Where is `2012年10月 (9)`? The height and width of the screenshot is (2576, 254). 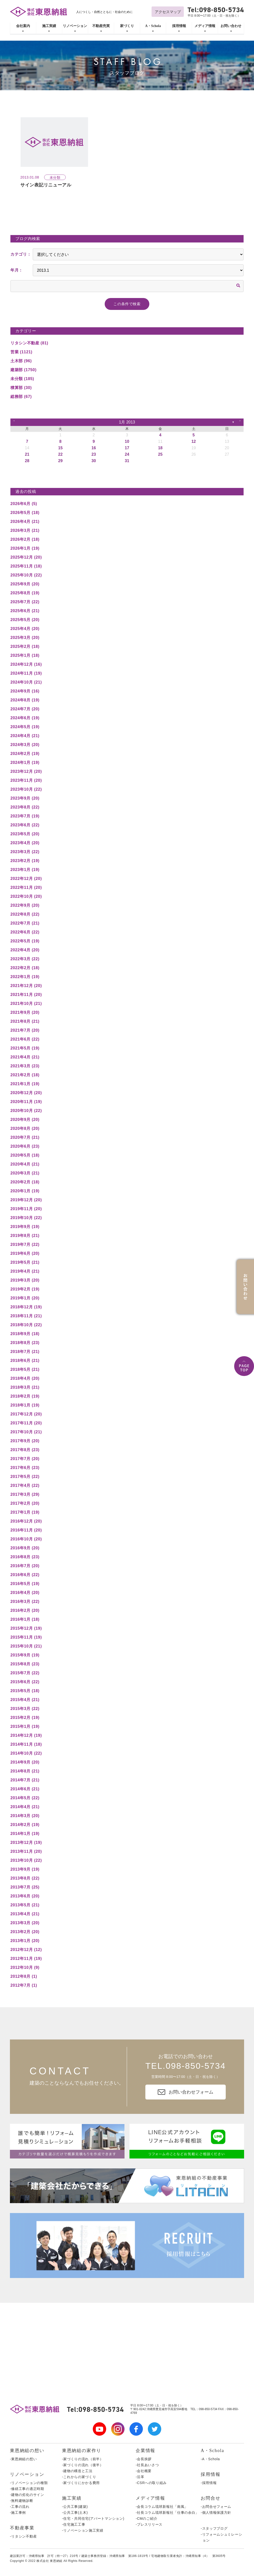 2012年10月 (9) is located at coordinates (24, 1967).